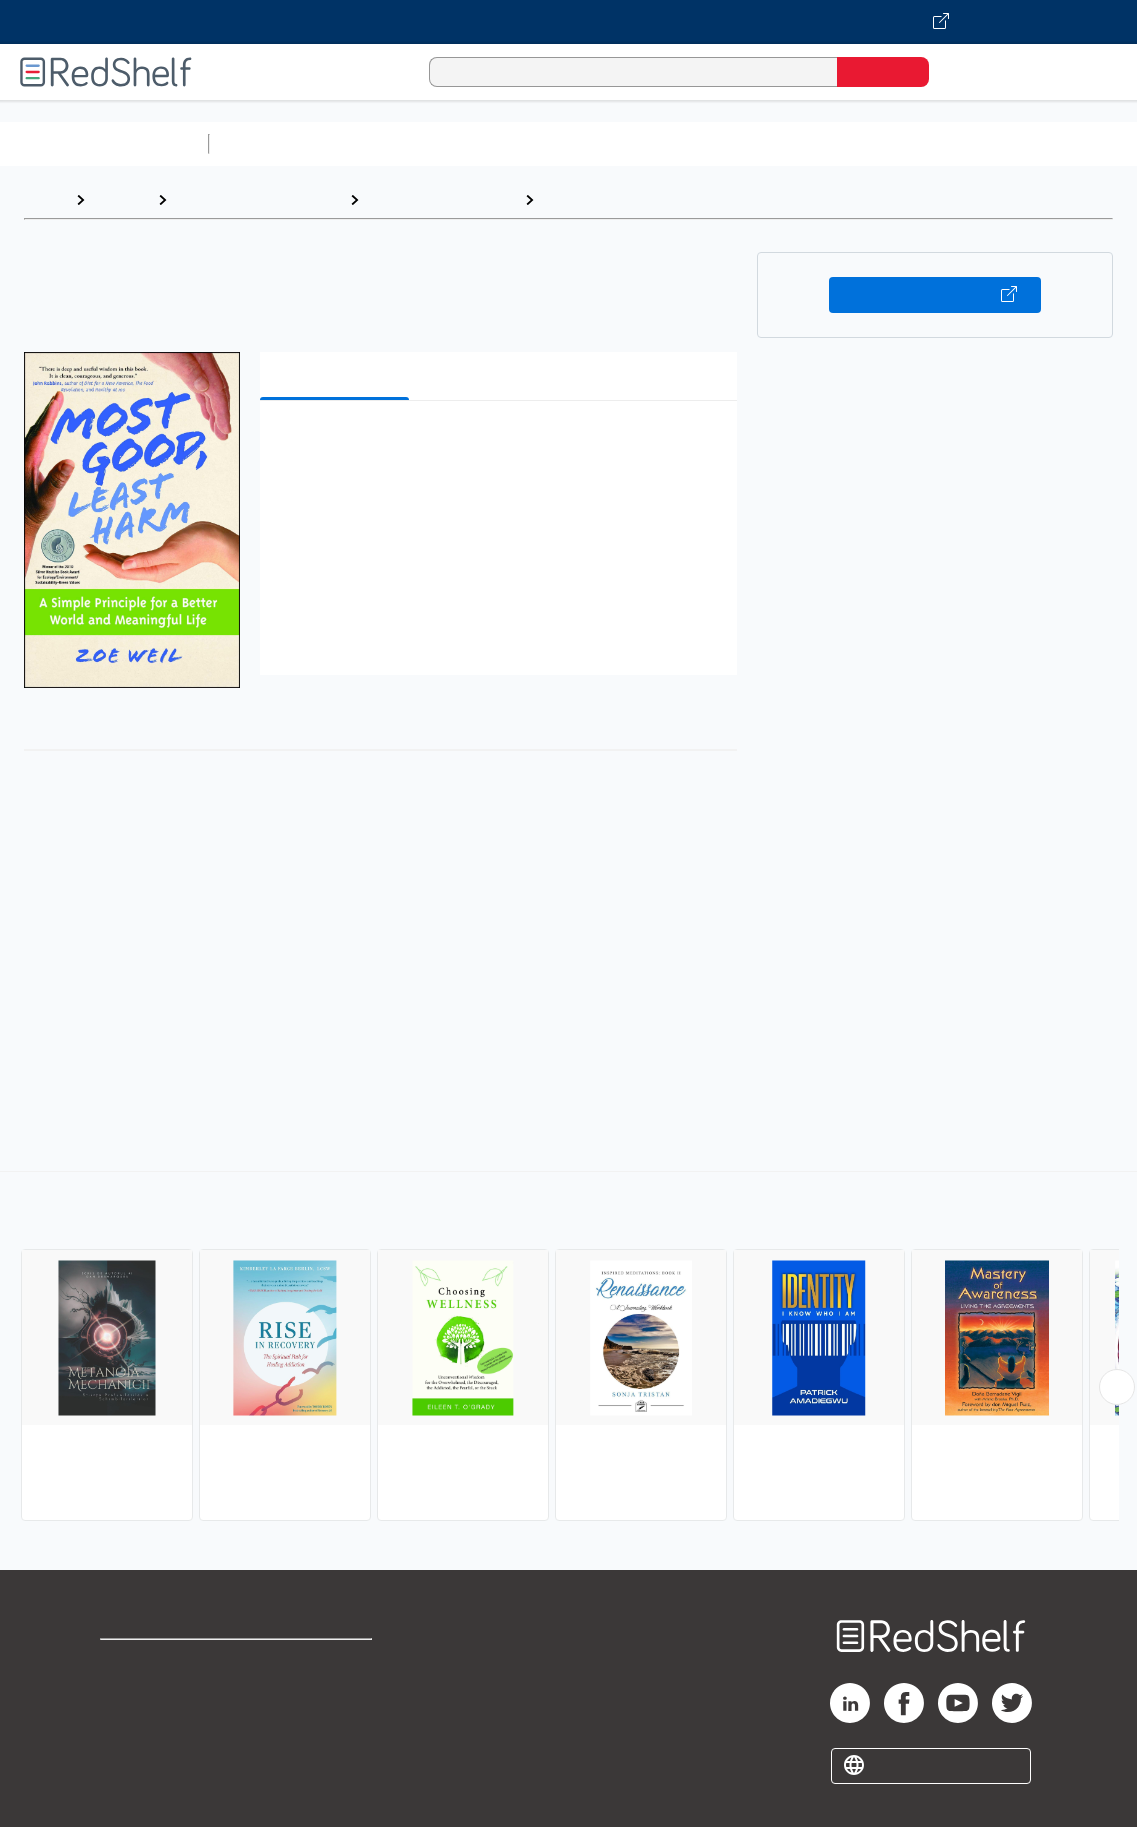 Image resolution: width=1137 pixels, height=1827 pixels. What do you see at coordinates (45, 199) in the screenshot?
I see `Home` at bounding box center [45, 199].